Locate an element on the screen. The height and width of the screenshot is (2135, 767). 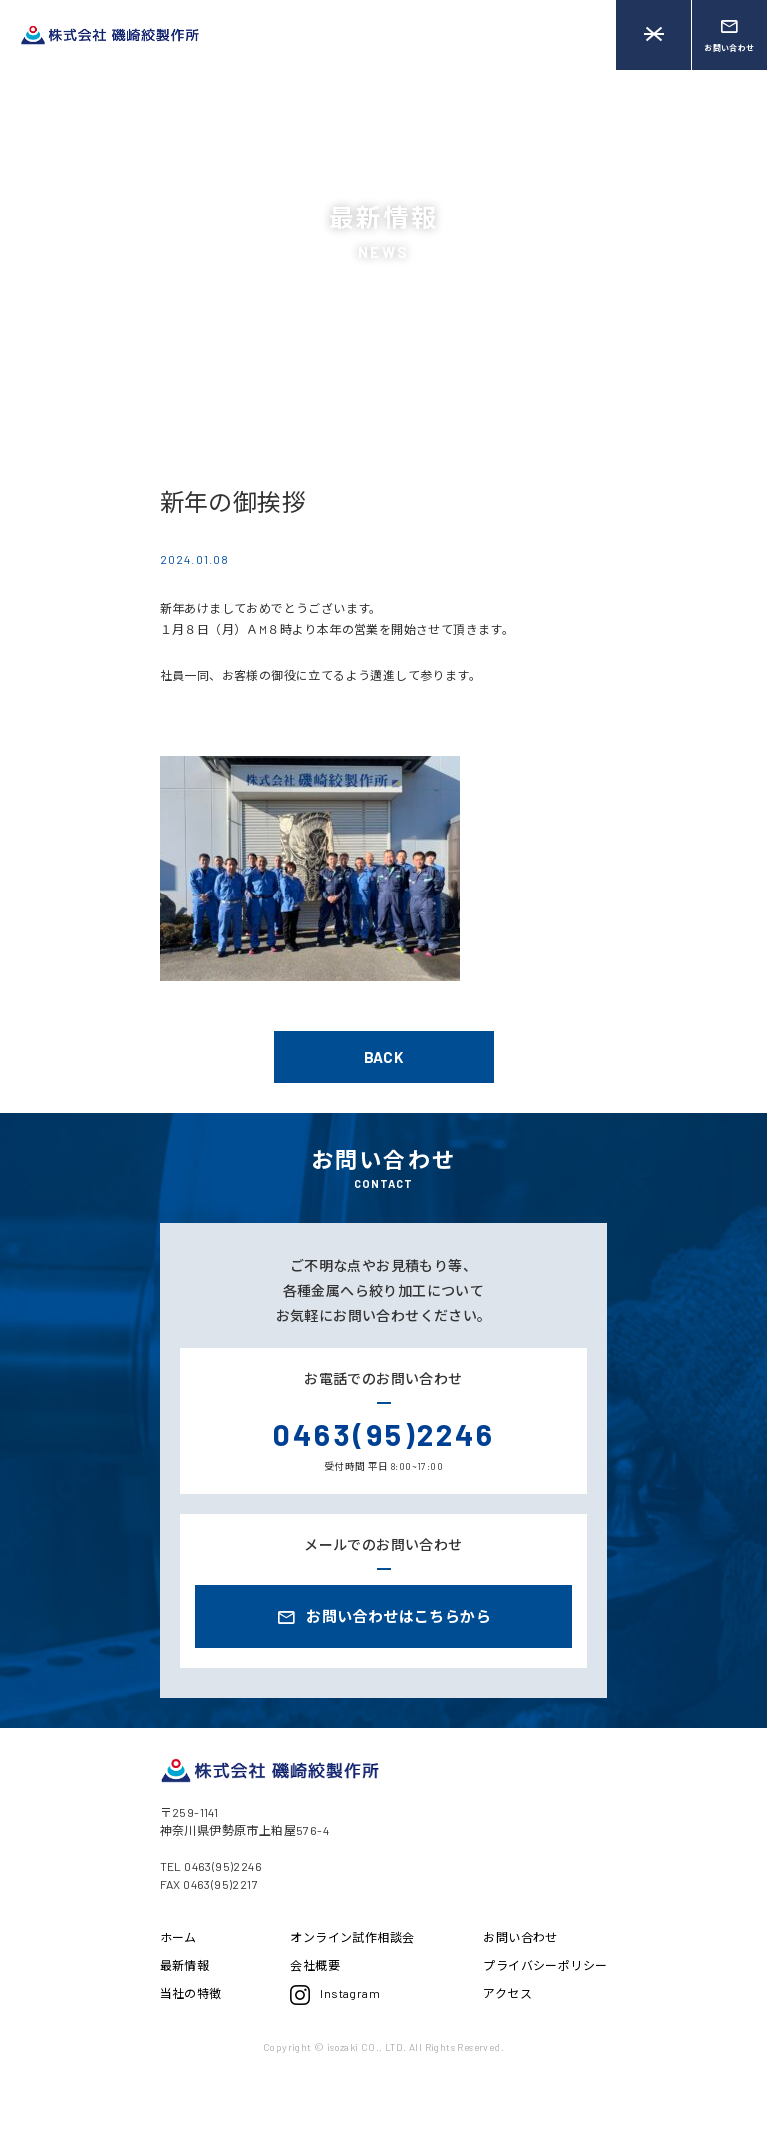
Instagram is located at coordinates (335, 1995).